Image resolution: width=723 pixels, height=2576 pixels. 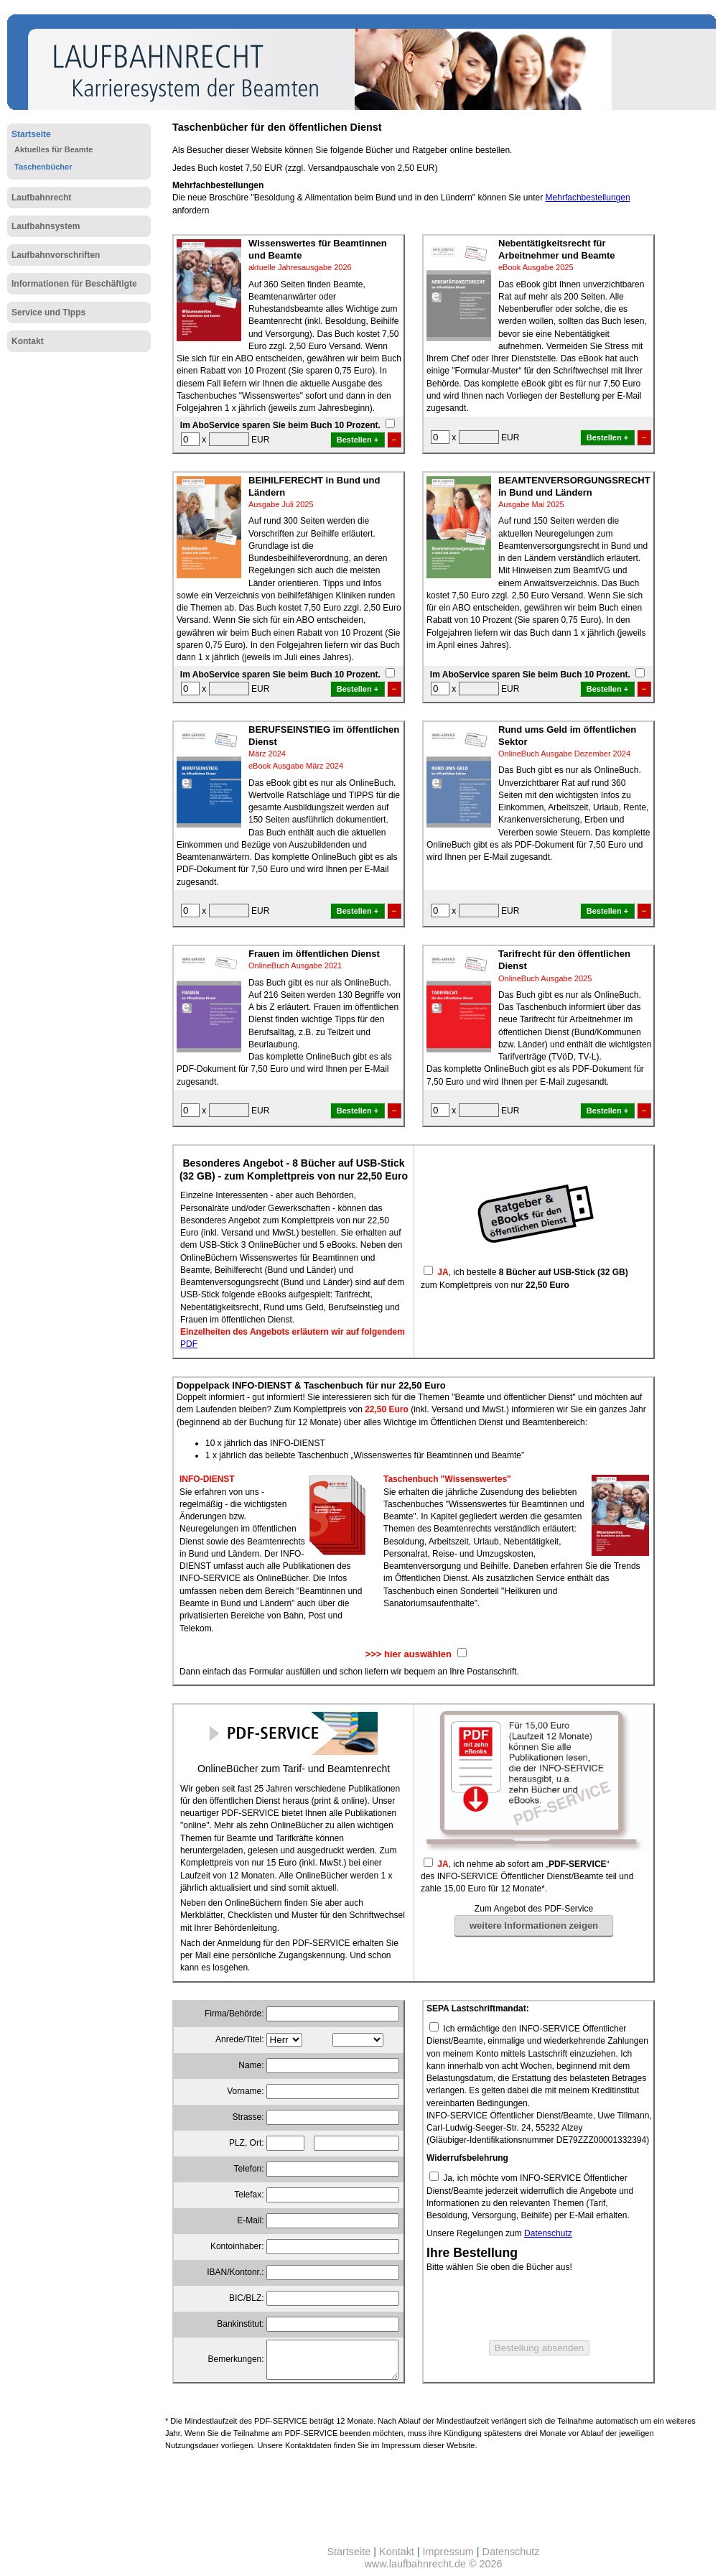 I want to click on PDF, so click(x=188, y=1344).